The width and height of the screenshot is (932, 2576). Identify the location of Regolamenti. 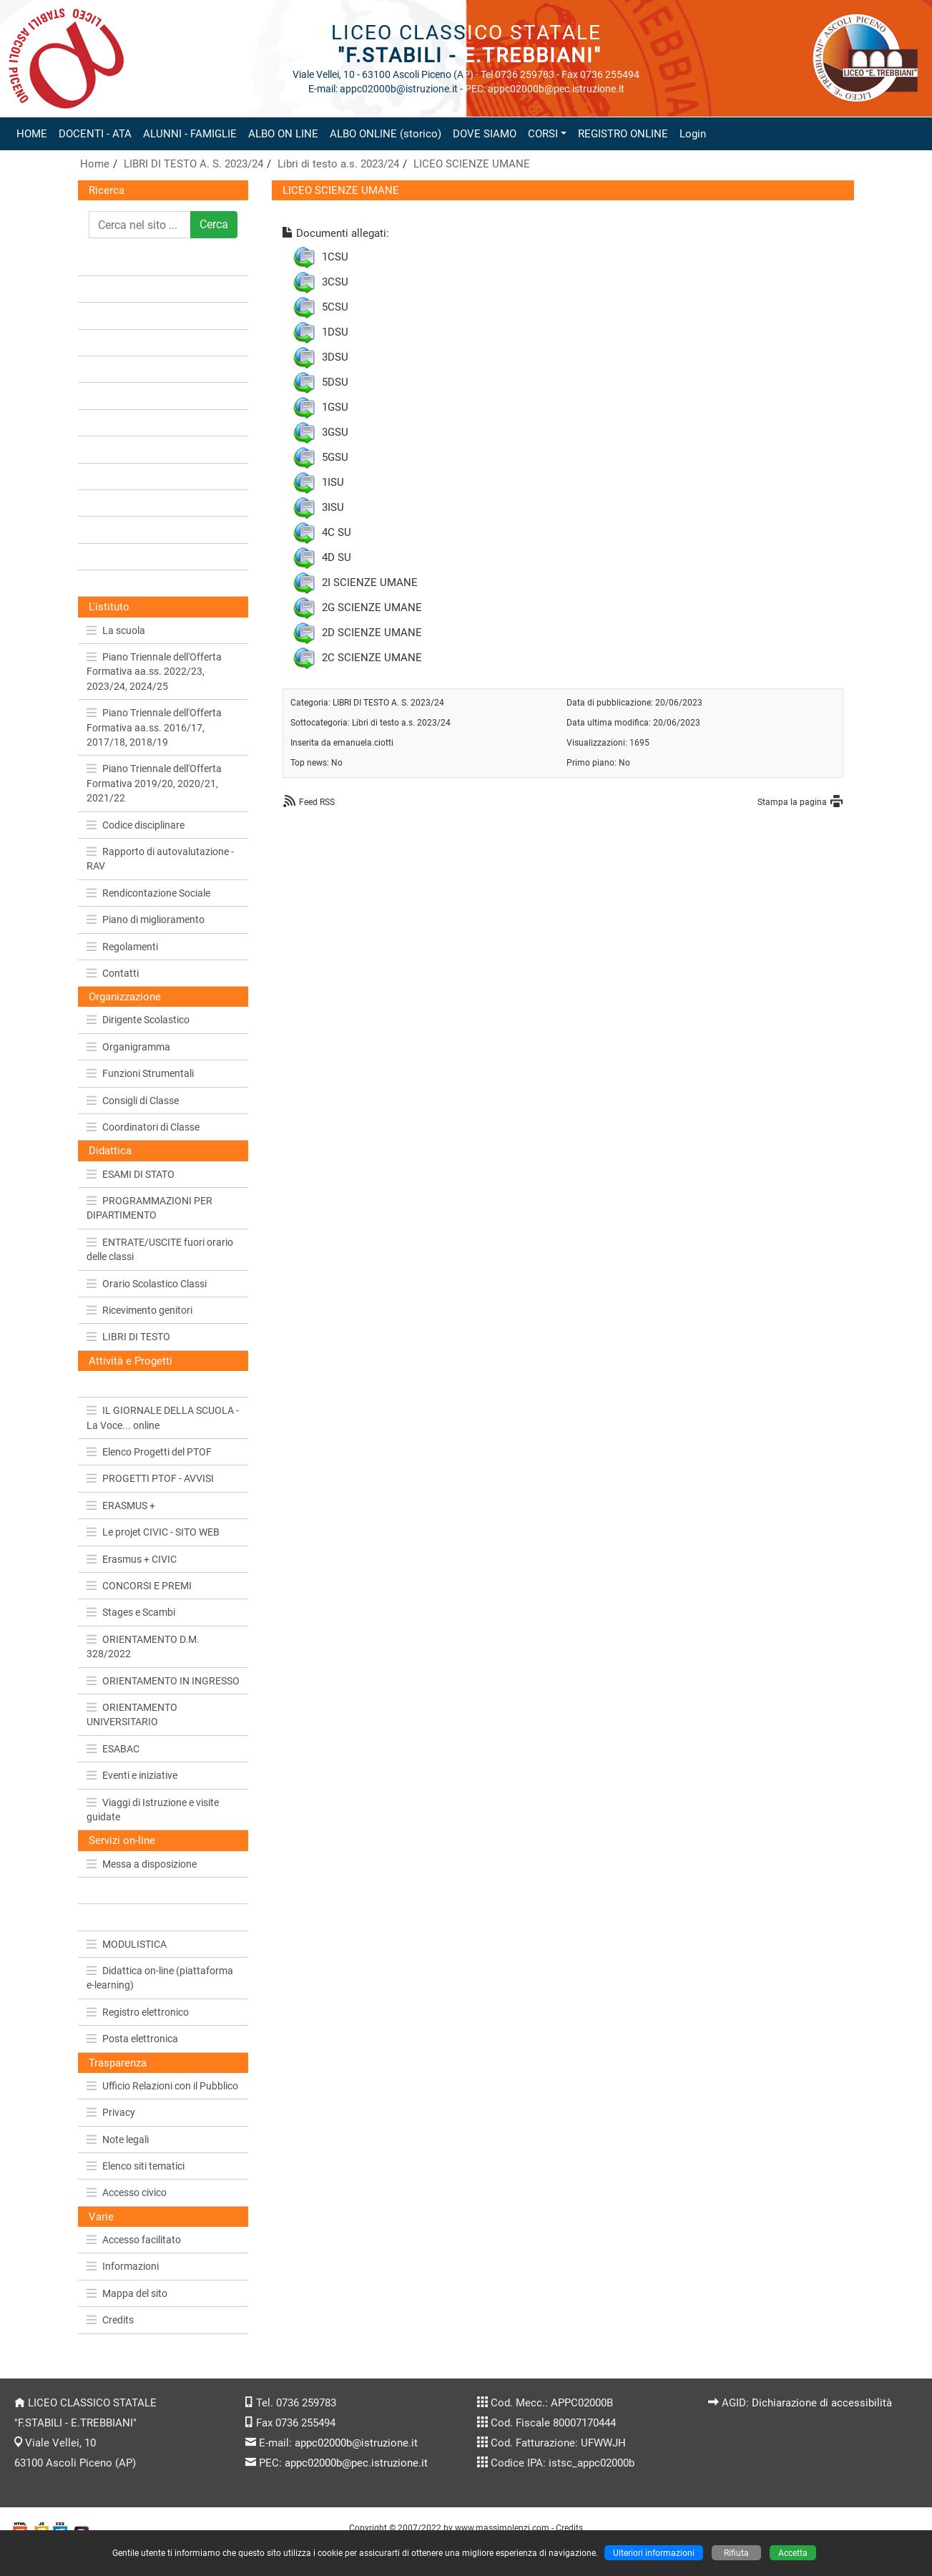
(122, 946).